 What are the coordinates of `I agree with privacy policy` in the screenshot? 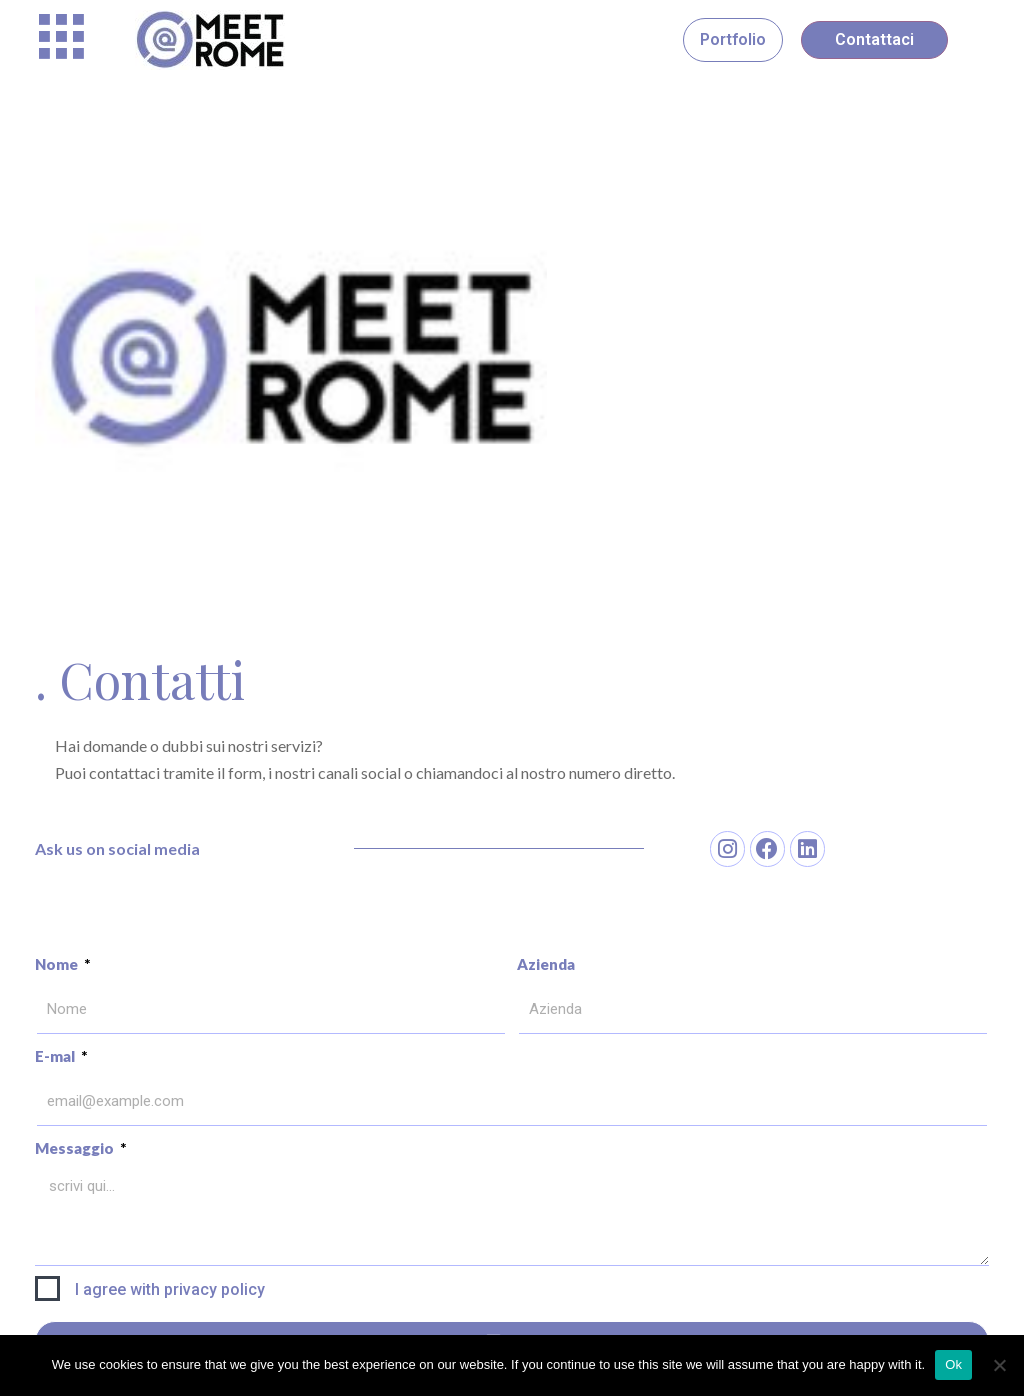 It's located at (170, 1289).